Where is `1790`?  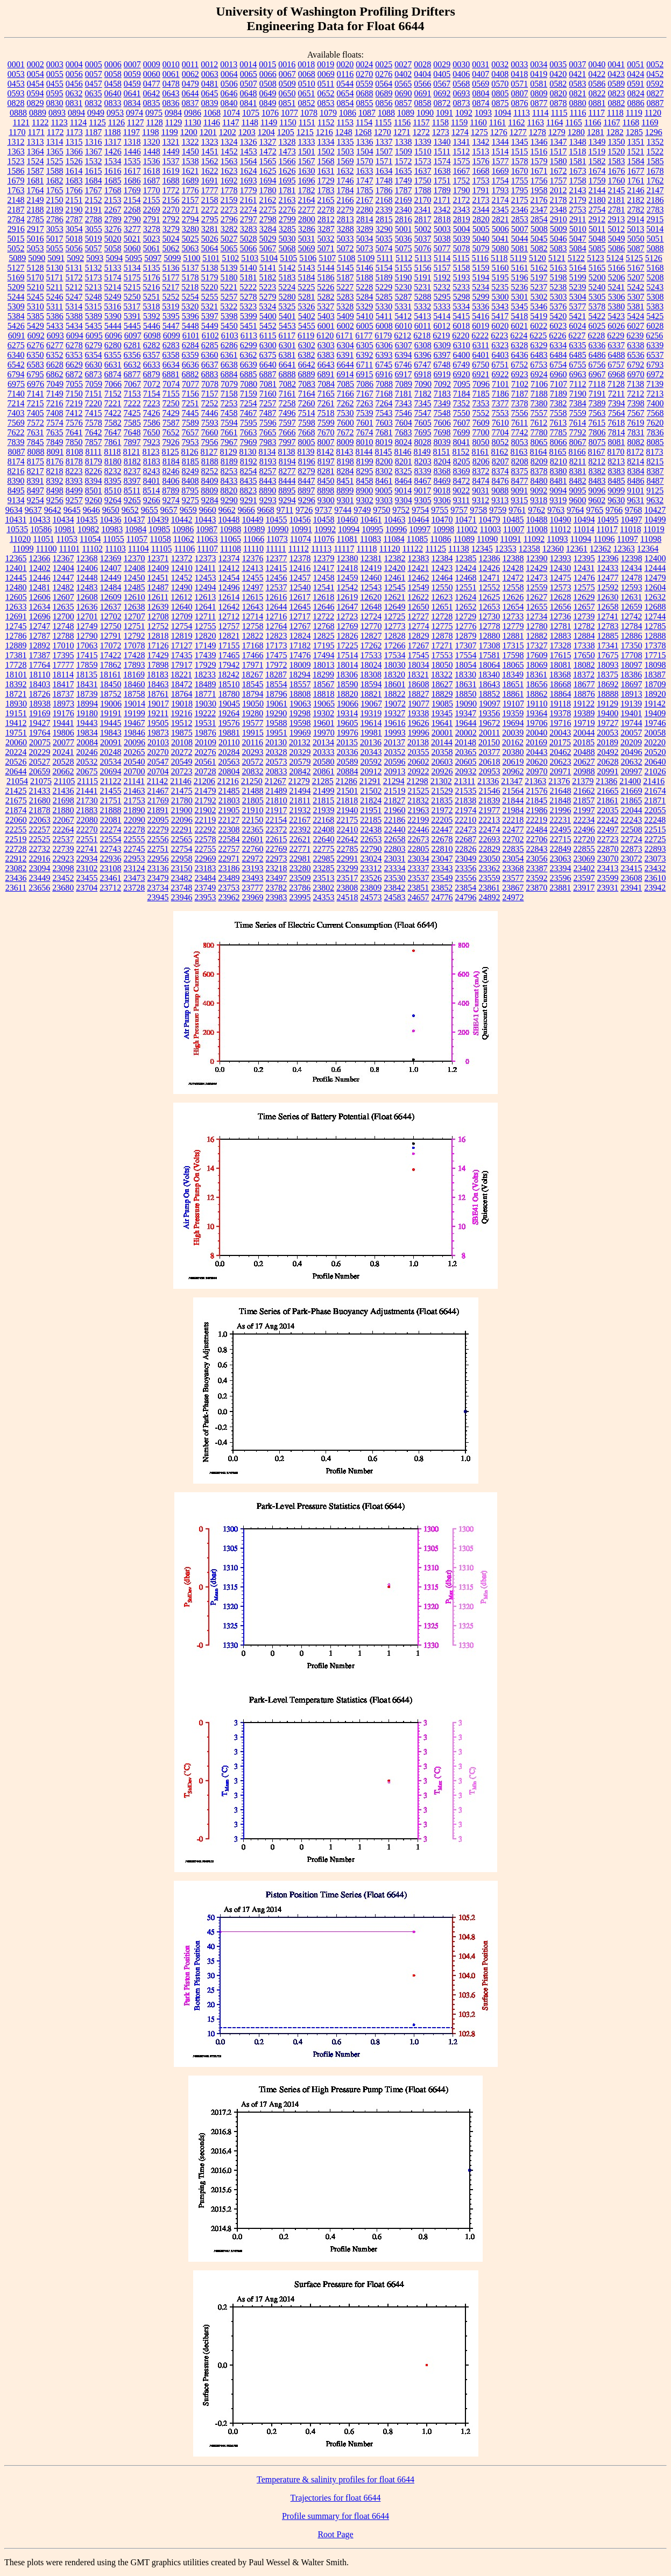
1790 is located at coordinates (461, 190).